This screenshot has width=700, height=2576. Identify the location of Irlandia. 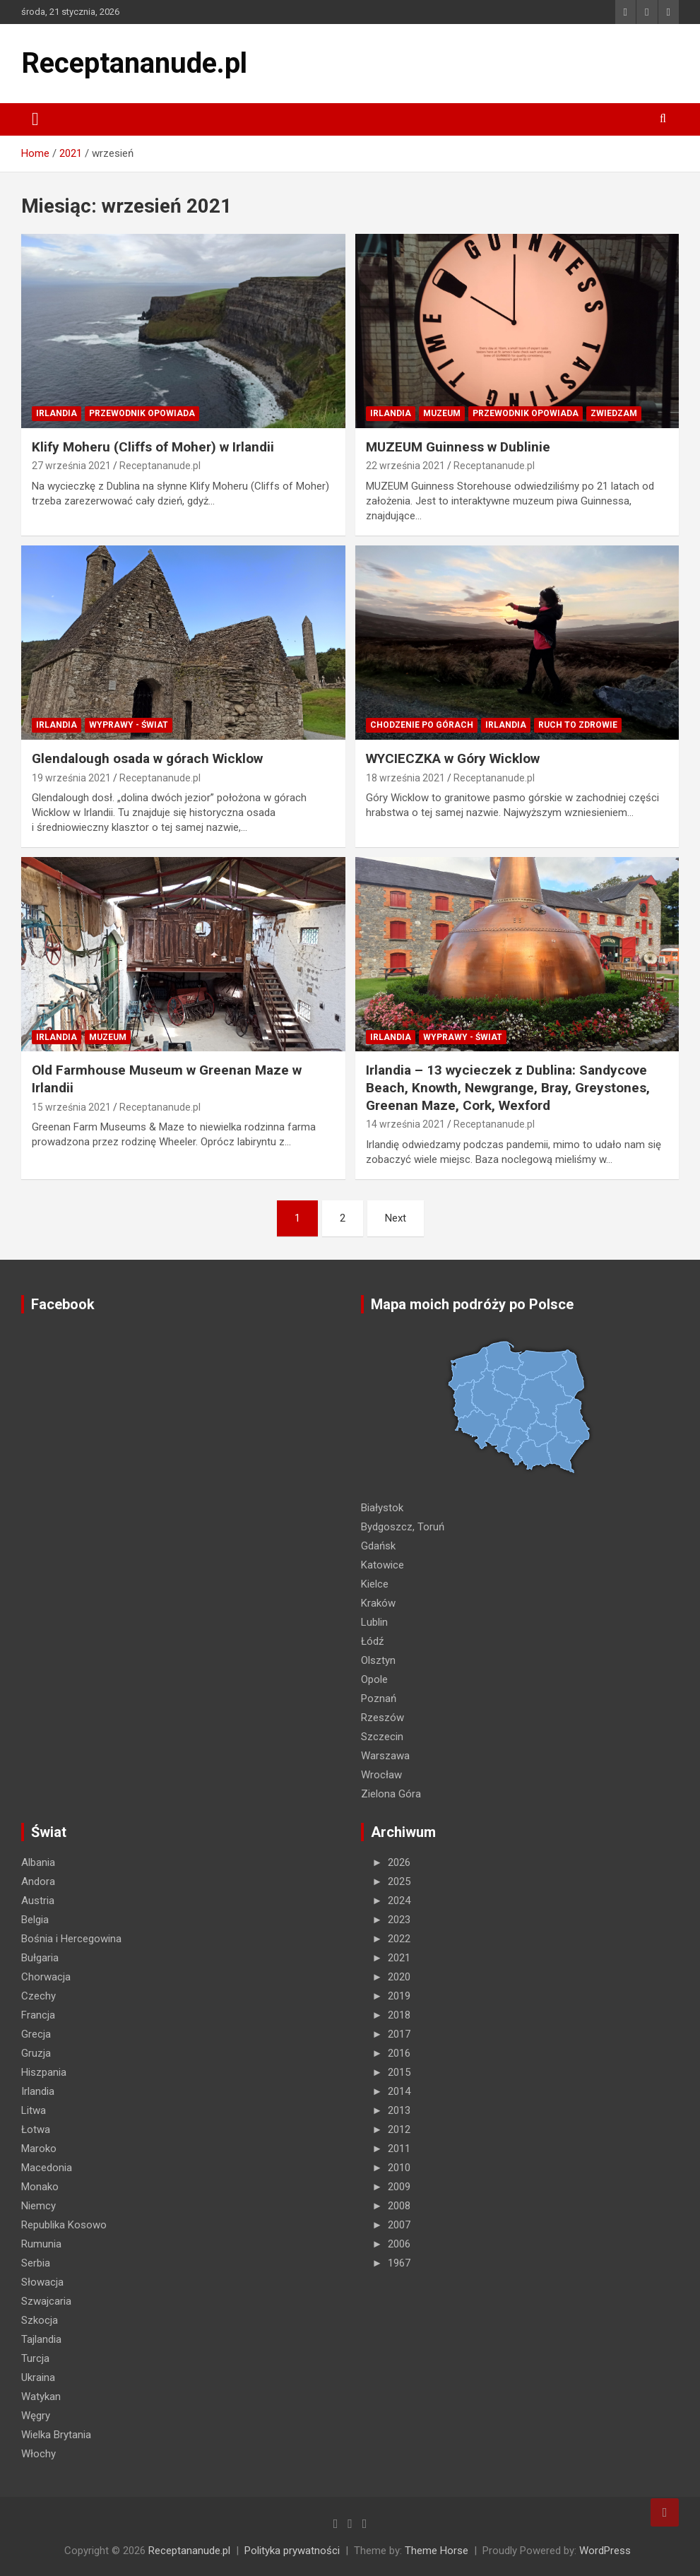
(56, 413).